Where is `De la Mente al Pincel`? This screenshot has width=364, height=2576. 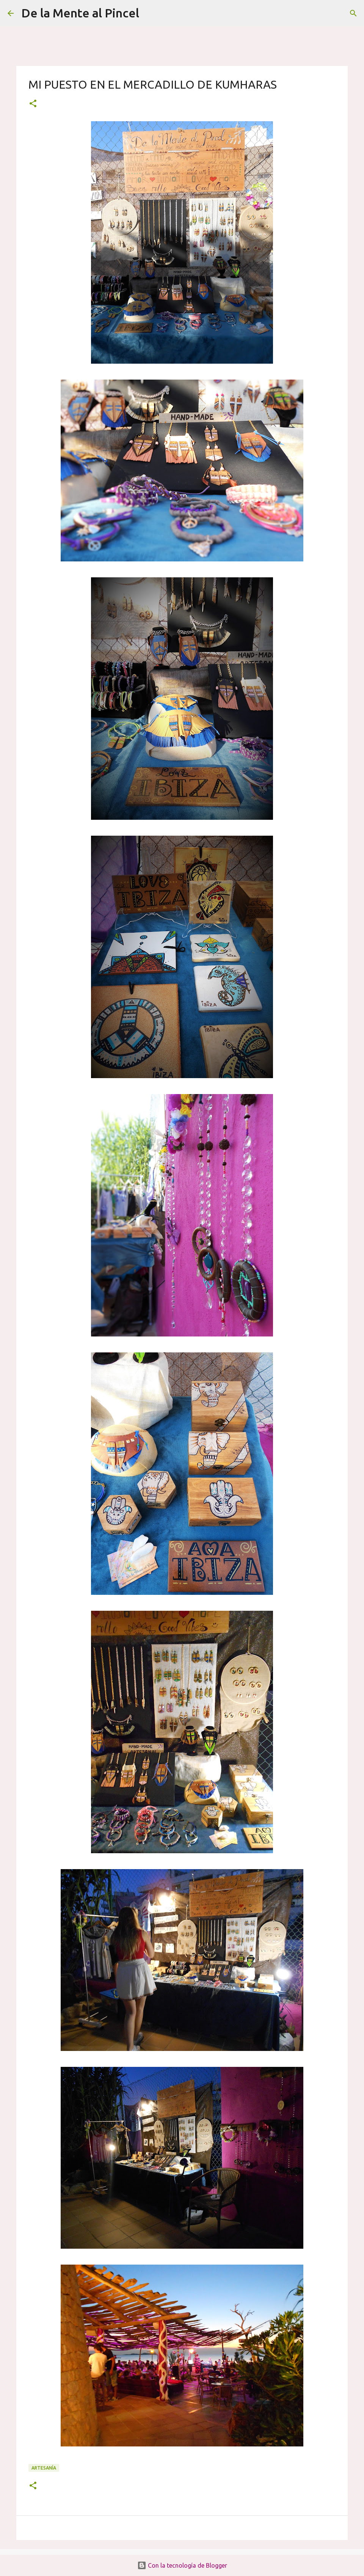 De la Mente al Pincel is located at coordinates (80, 13).